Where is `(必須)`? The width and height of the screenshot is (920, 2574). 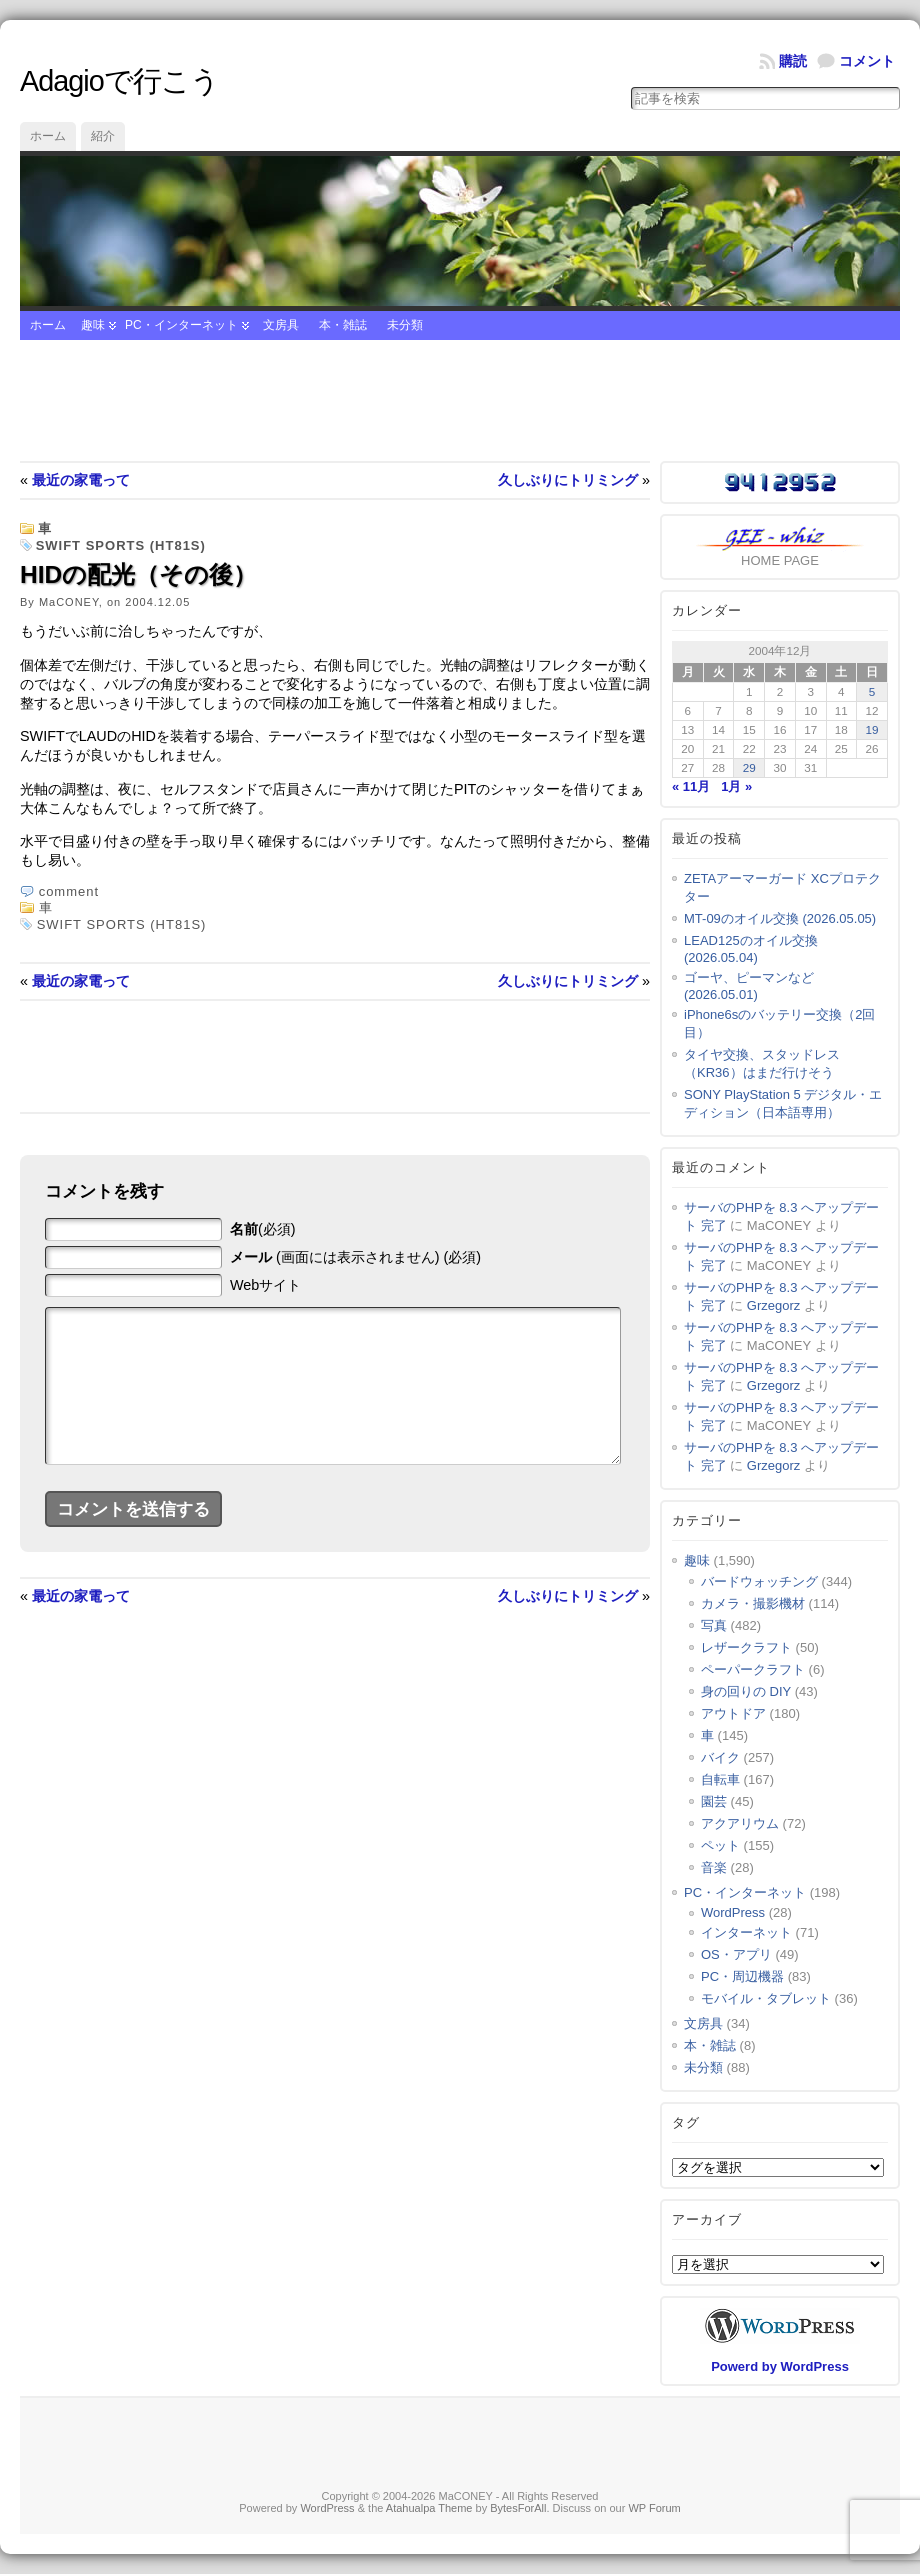
(必須) is located at coordinates (263, 1229).